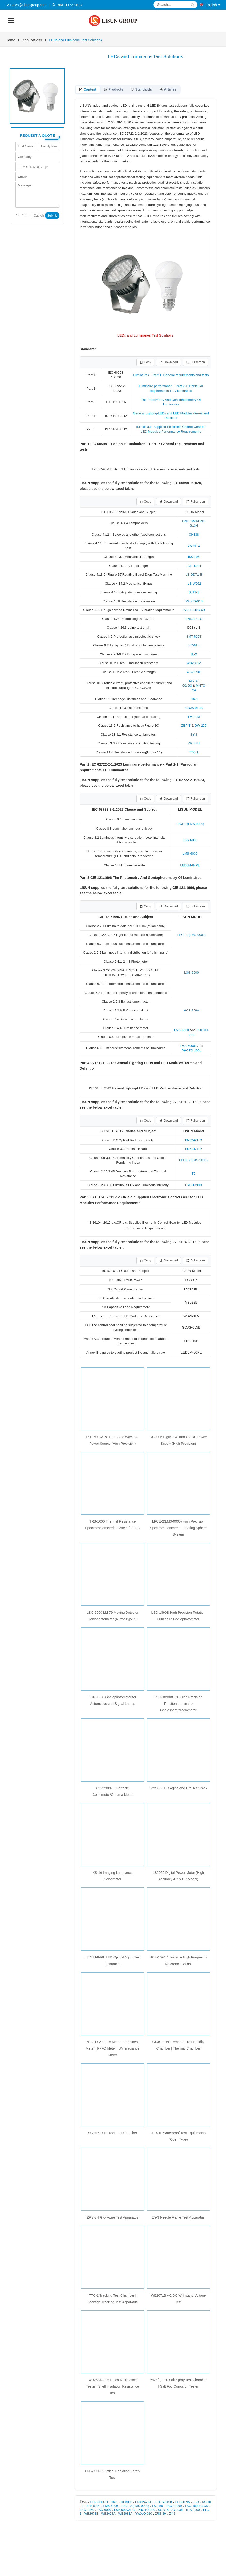 This screenshot has height=2576, width=226. I want to click on LS-DDT1-B, so click(194, 574).